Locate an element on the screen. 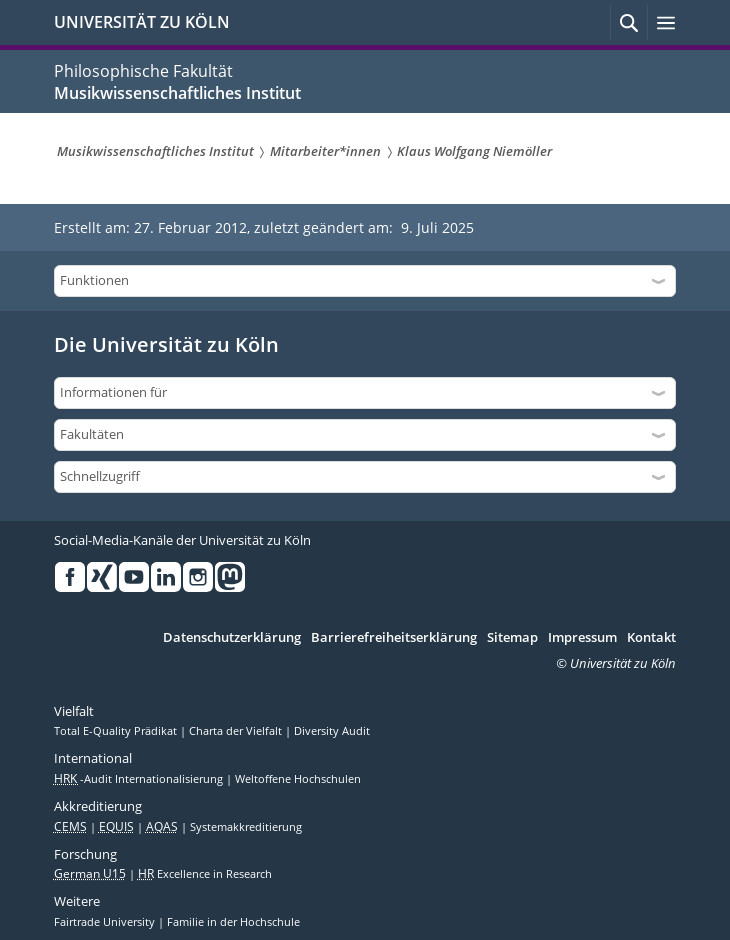 Image resolution: width=730 pixels, height=940 pixels. Sitemap is located at coordinates (512, 638).